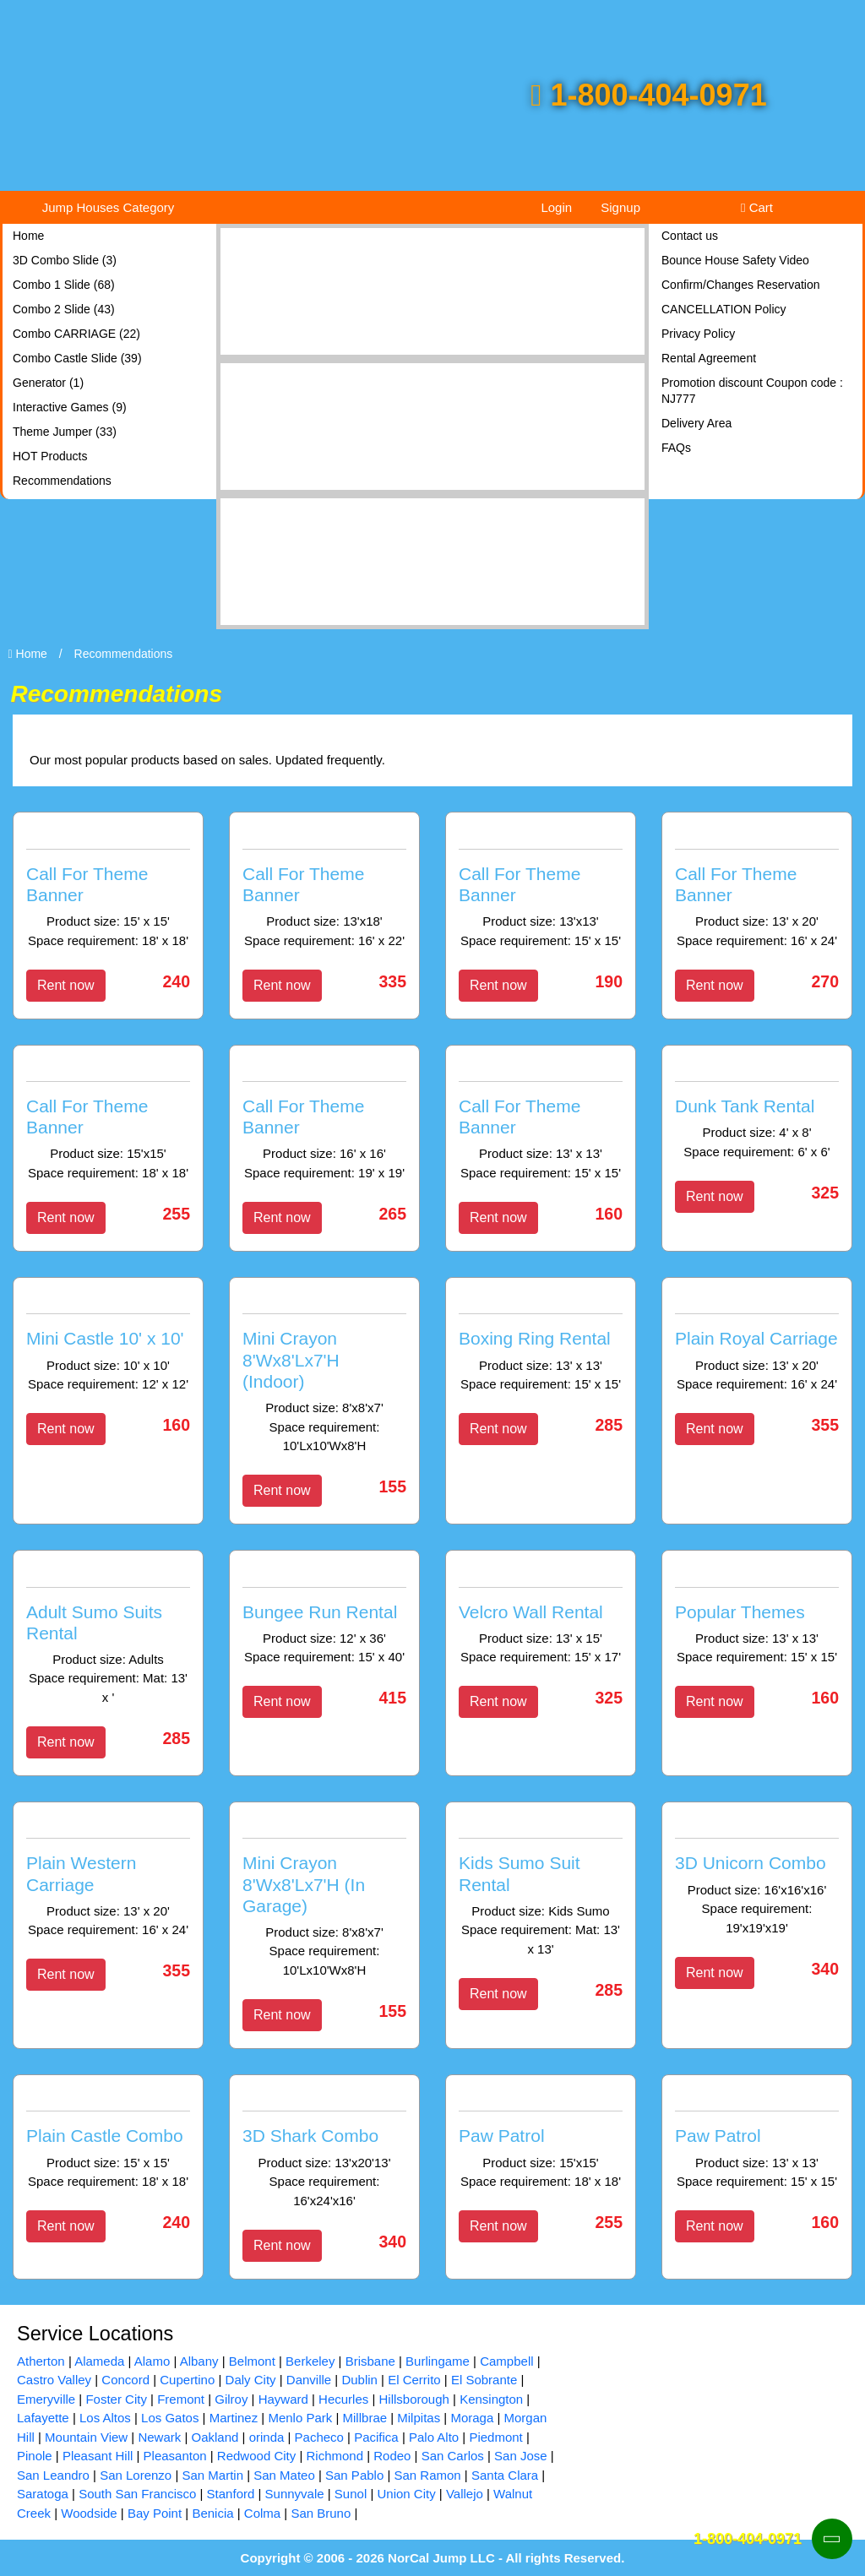 The width and height of the screenshot is (865, 2576). I want to click on Foster City, so click(116, 2399).